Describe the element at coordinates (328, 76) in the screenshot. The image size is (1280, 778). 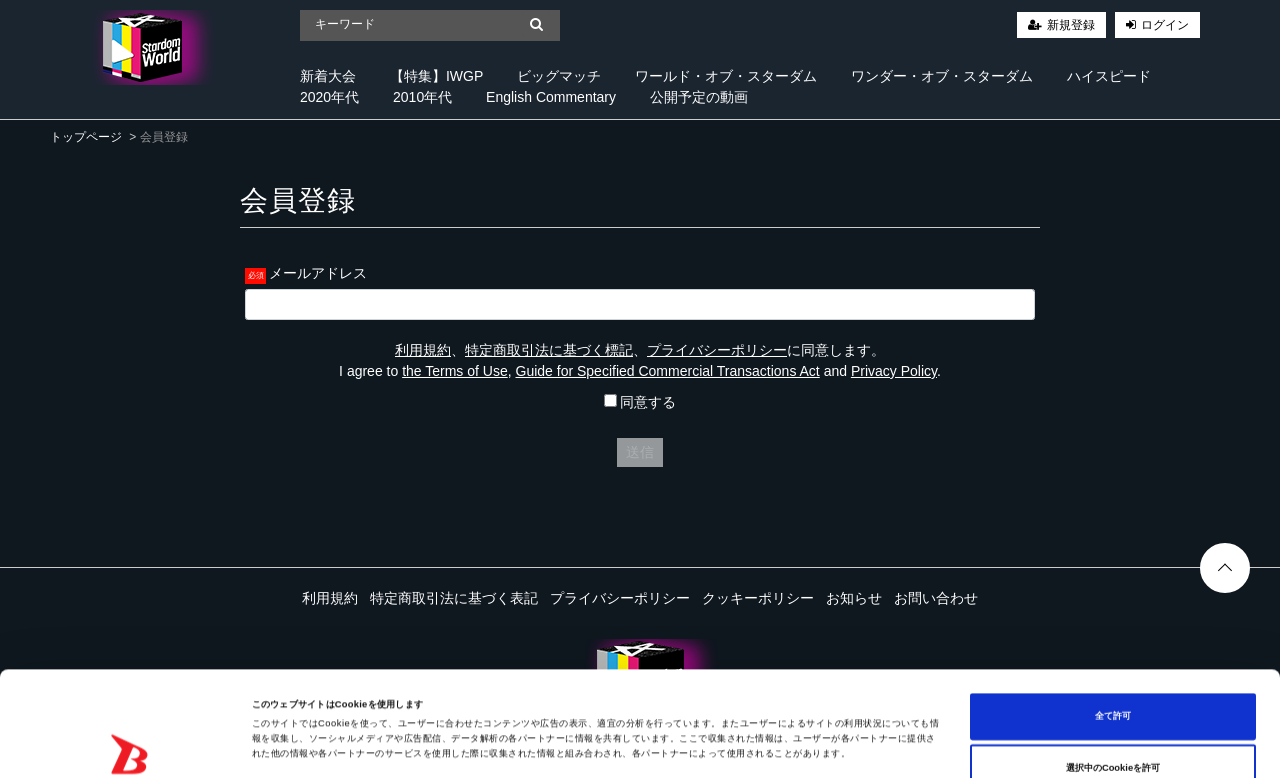
I see `新着大会` at that location.